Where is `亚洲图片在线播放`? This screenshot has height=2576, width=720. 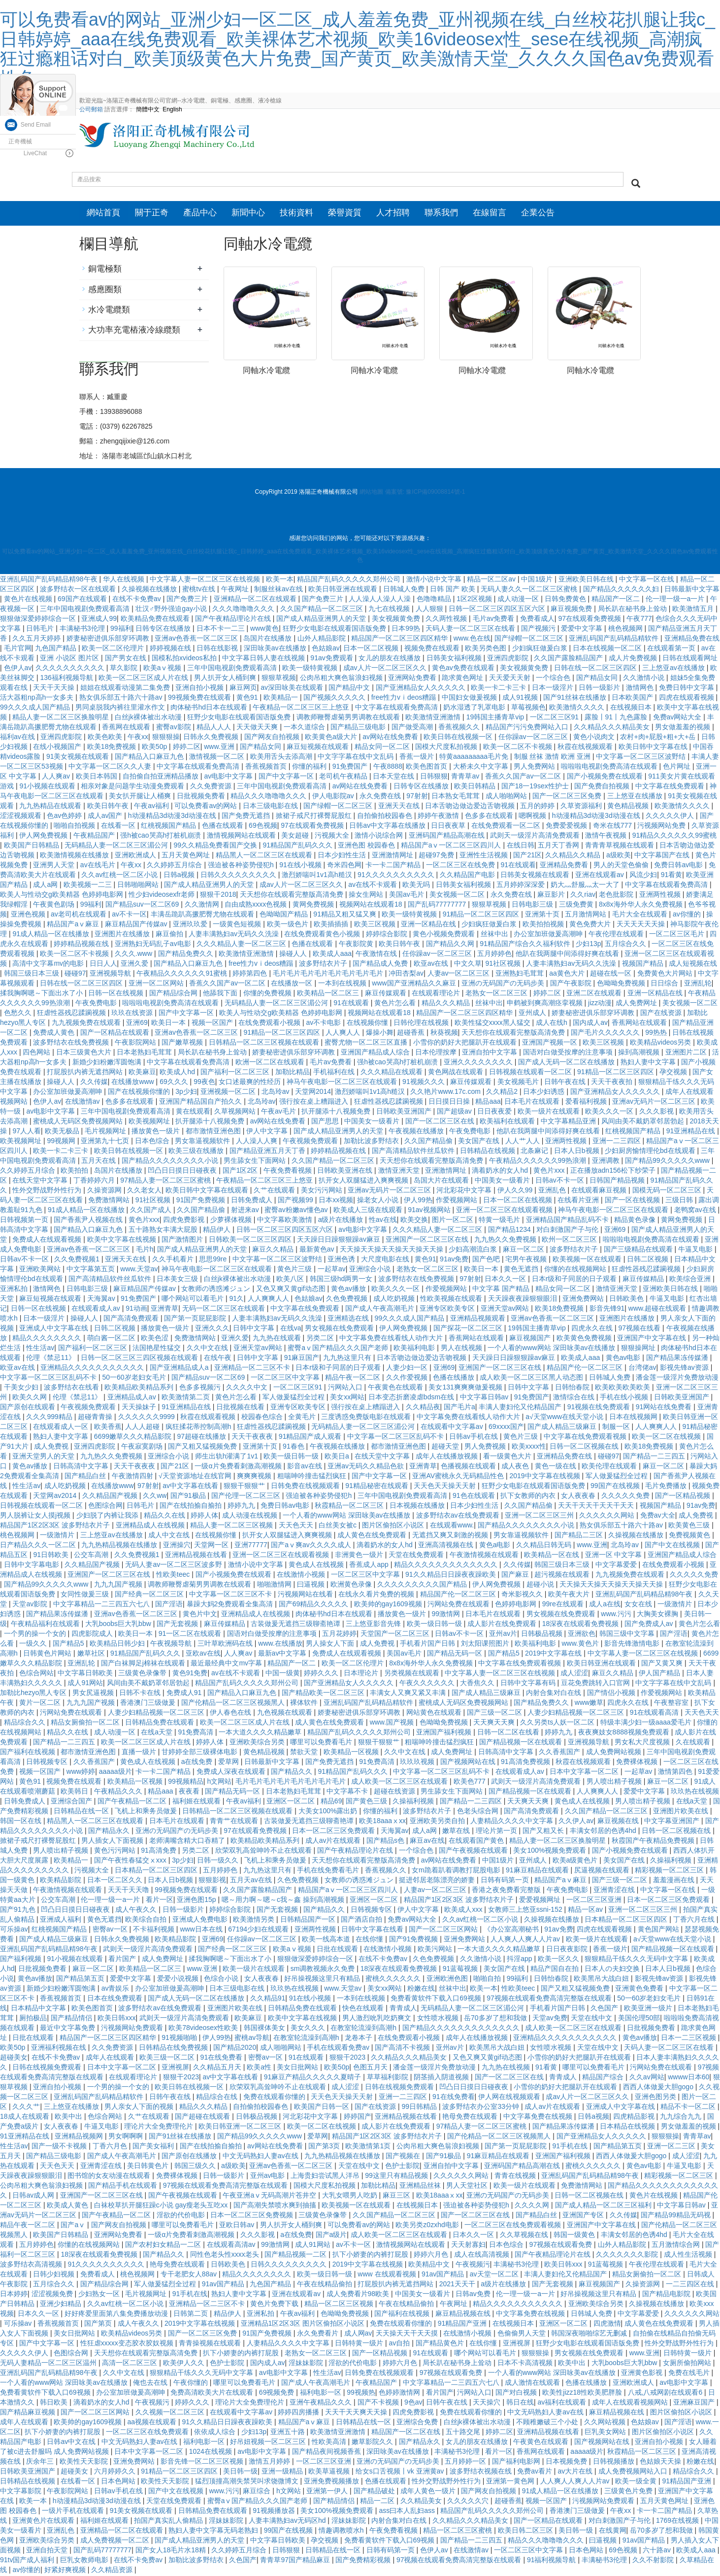 亚洲图片在线播放 is located at coordinates (123, 935).